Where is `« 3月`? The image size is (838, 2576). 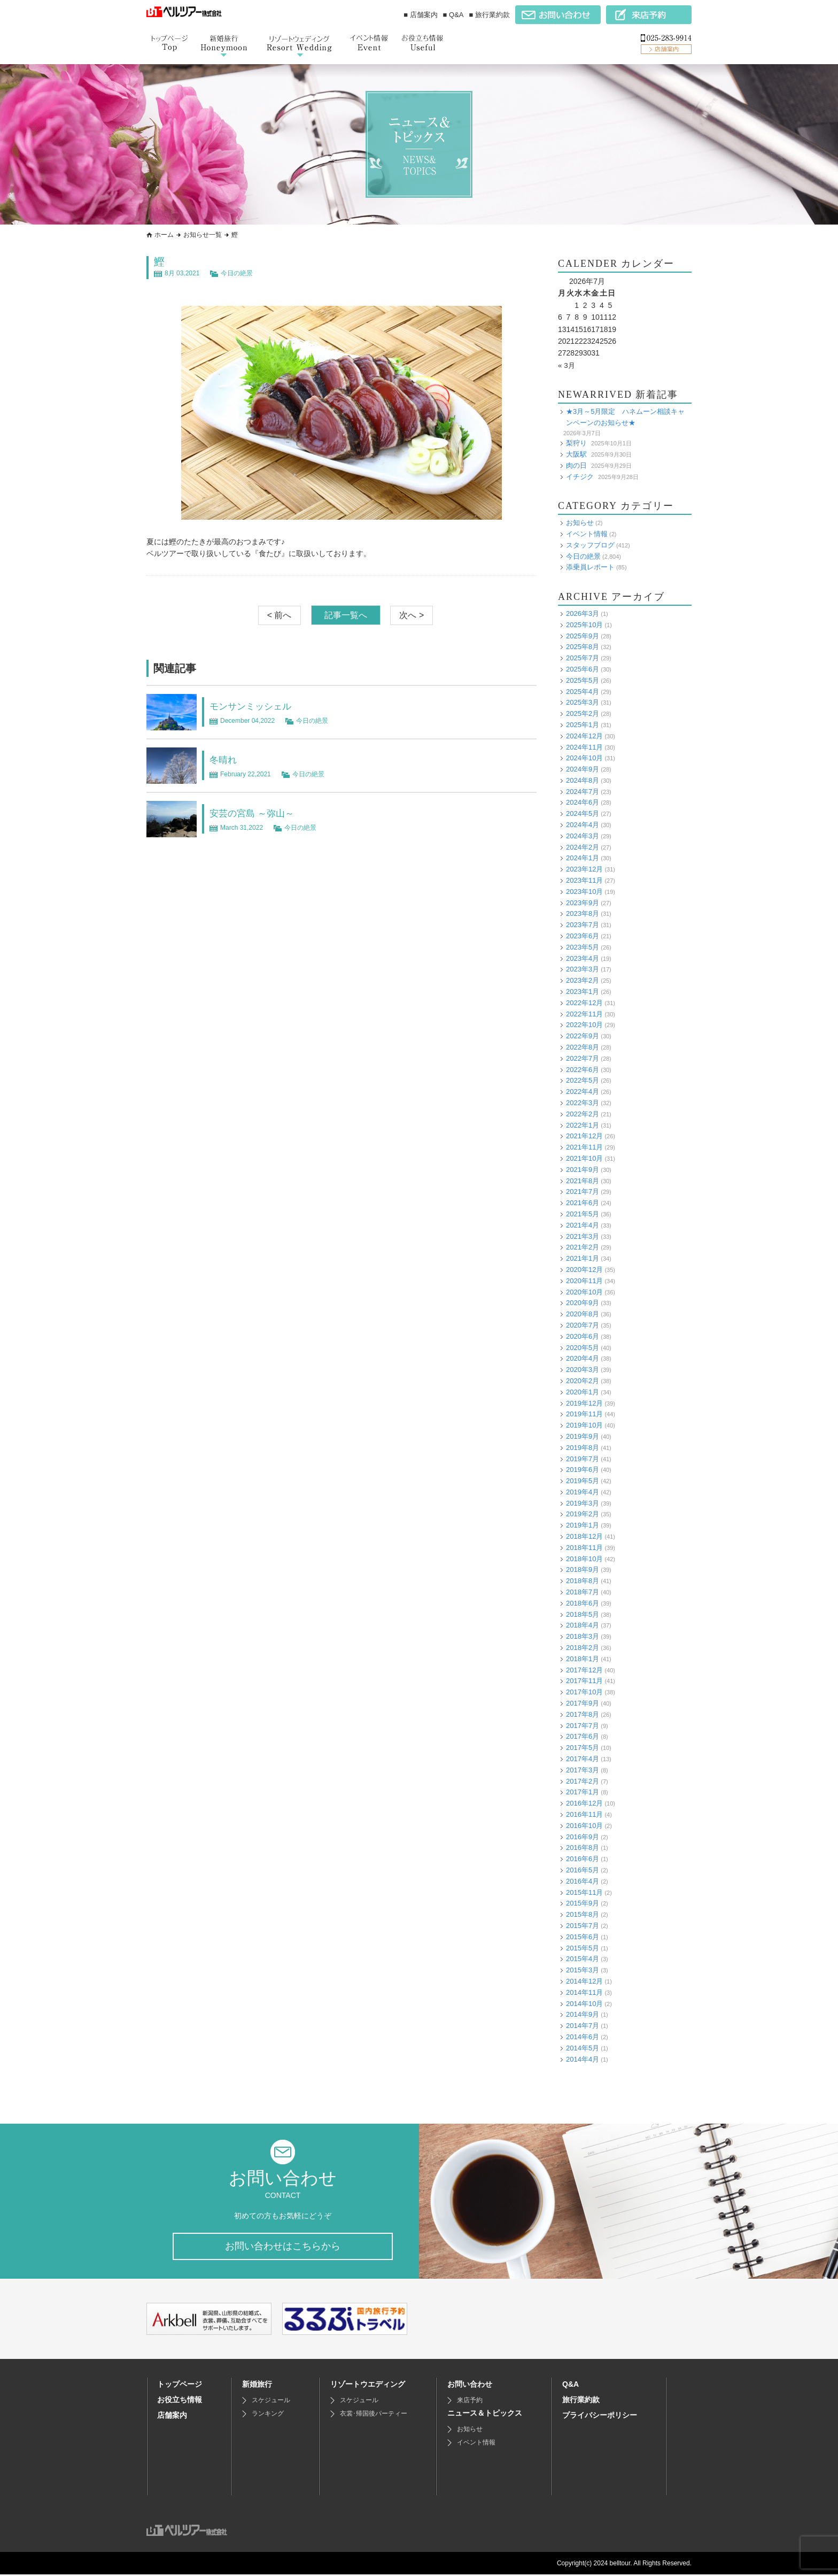 « 3月 is located at coordinates (567, 365).